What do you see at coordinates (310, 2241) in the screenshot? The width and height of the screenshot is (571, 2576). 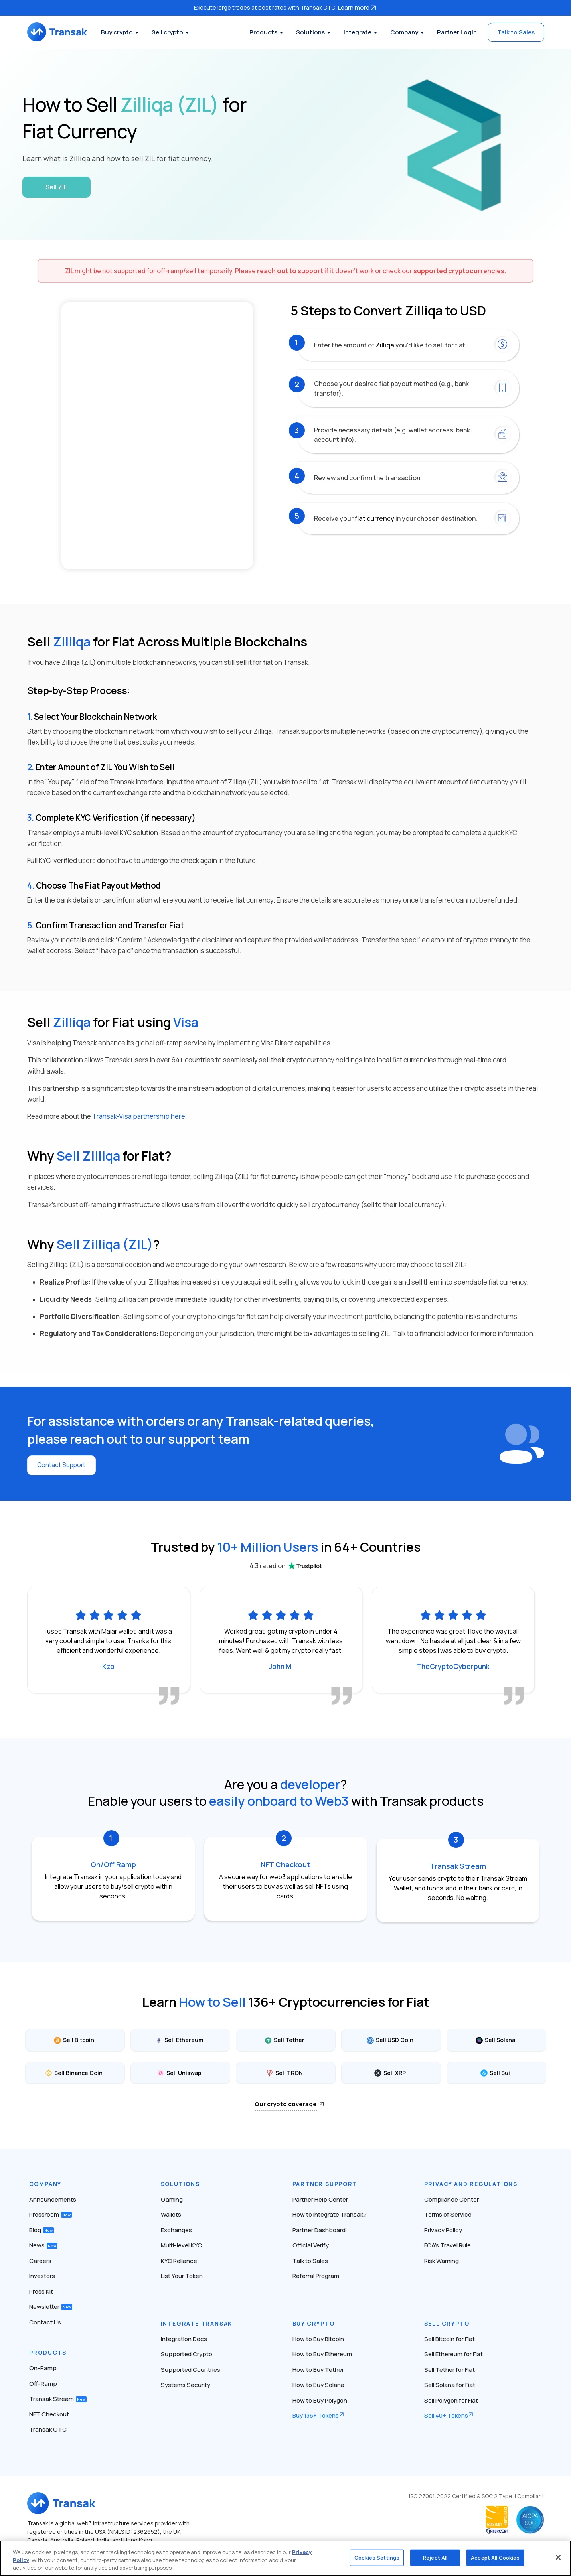 I see `Official Verify` at bounding box center [310, 2241].